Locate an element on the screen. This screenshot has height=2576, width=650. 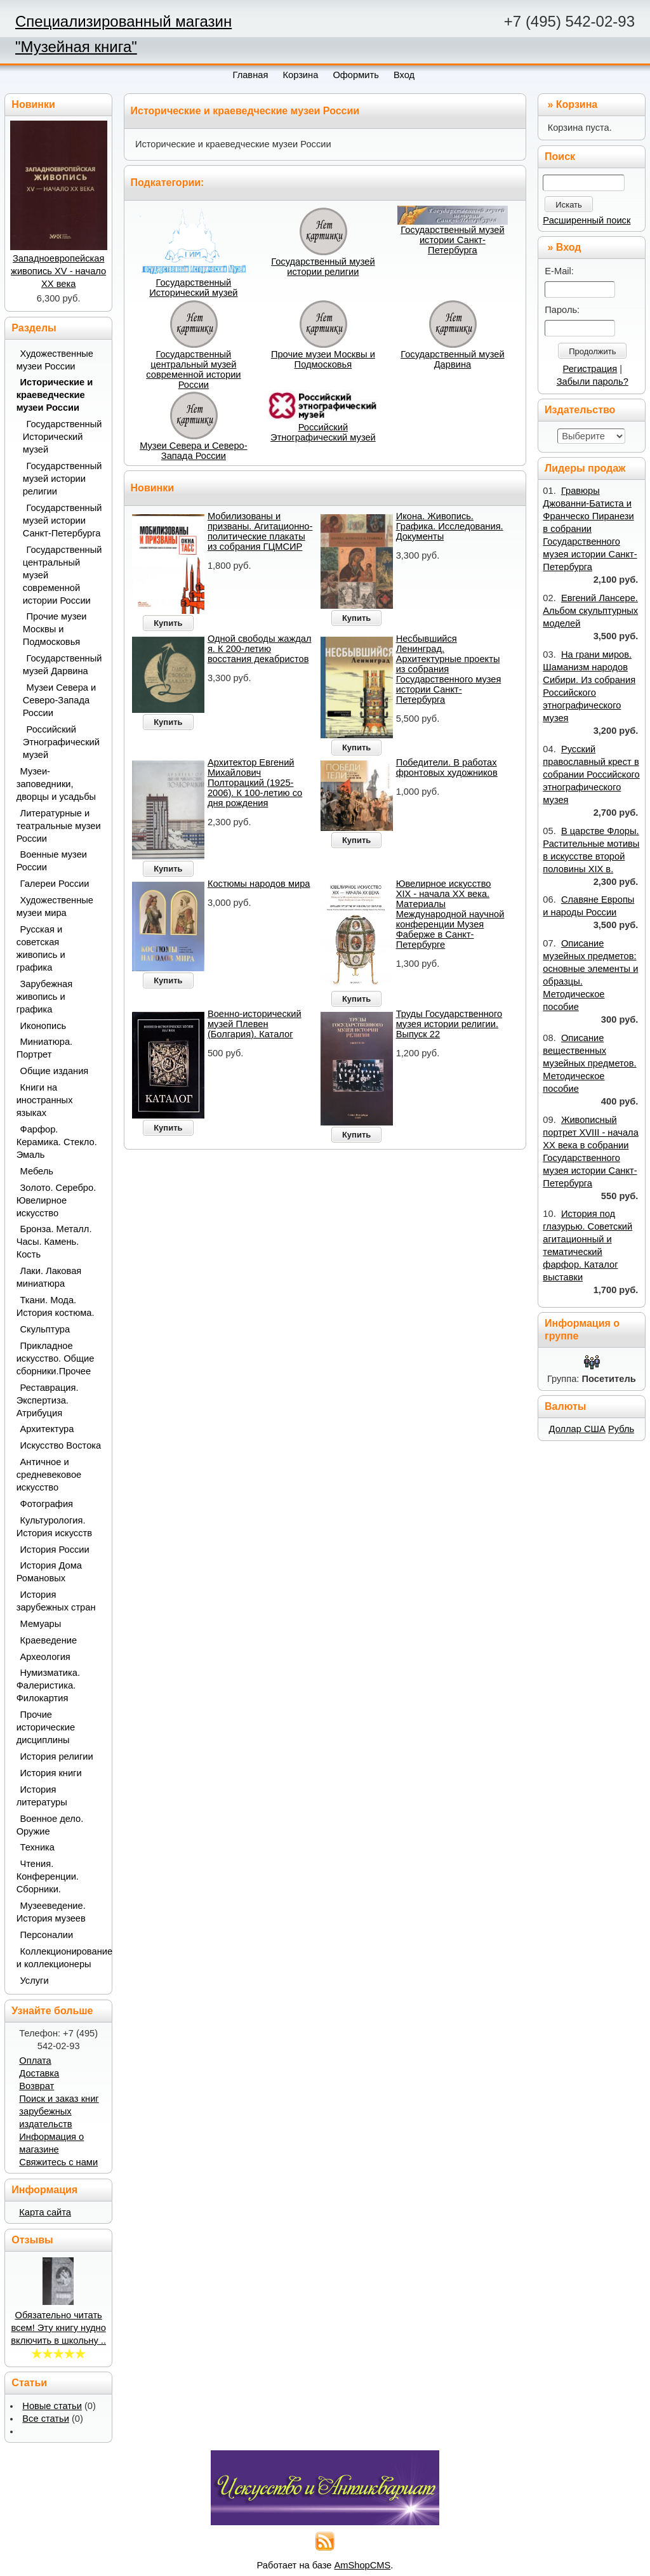
Все статьи is located at coordinates (45, 2418).